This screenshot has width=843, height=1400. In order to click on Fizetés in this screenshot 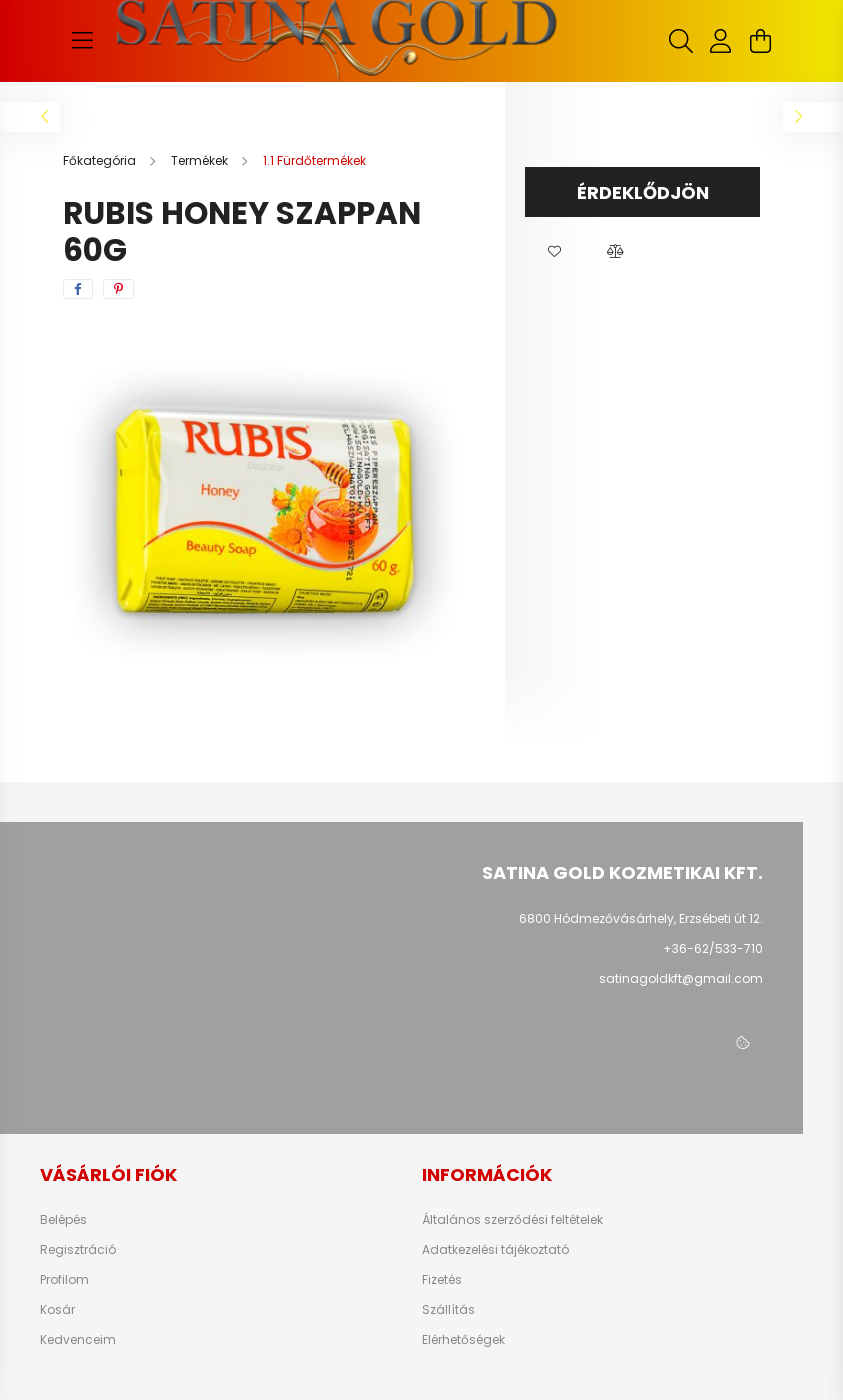, I will do `click(442, 1280)`.